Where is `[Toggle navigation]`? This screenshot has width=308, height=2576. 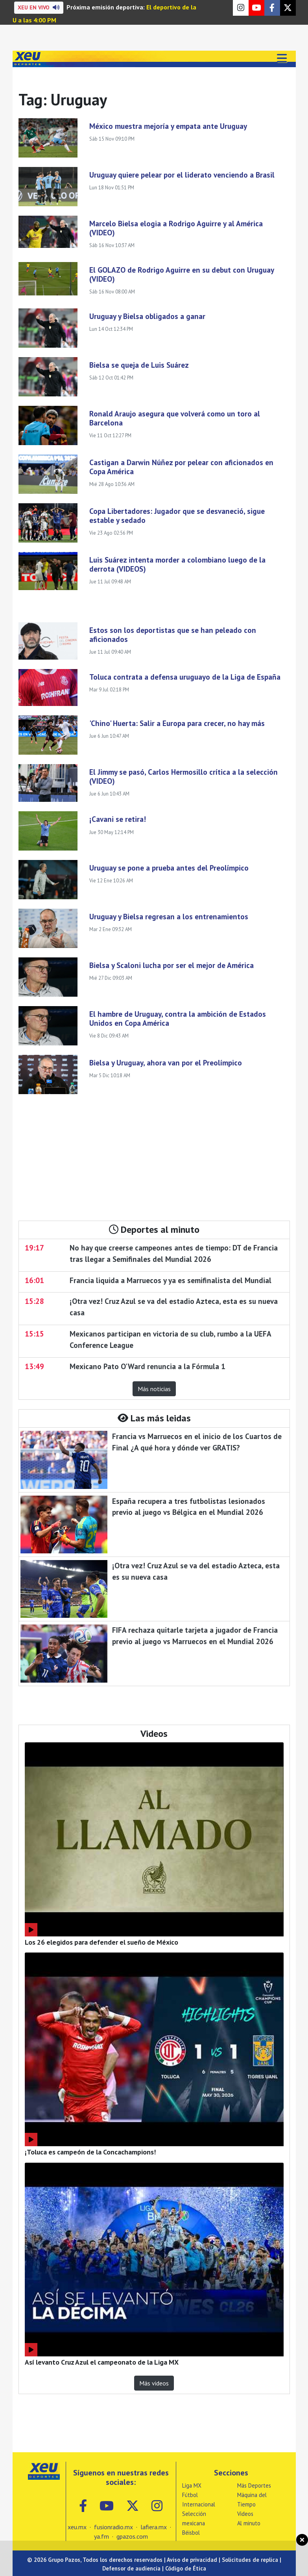
[Toggle navigation] is located at coordinates (282, 59).